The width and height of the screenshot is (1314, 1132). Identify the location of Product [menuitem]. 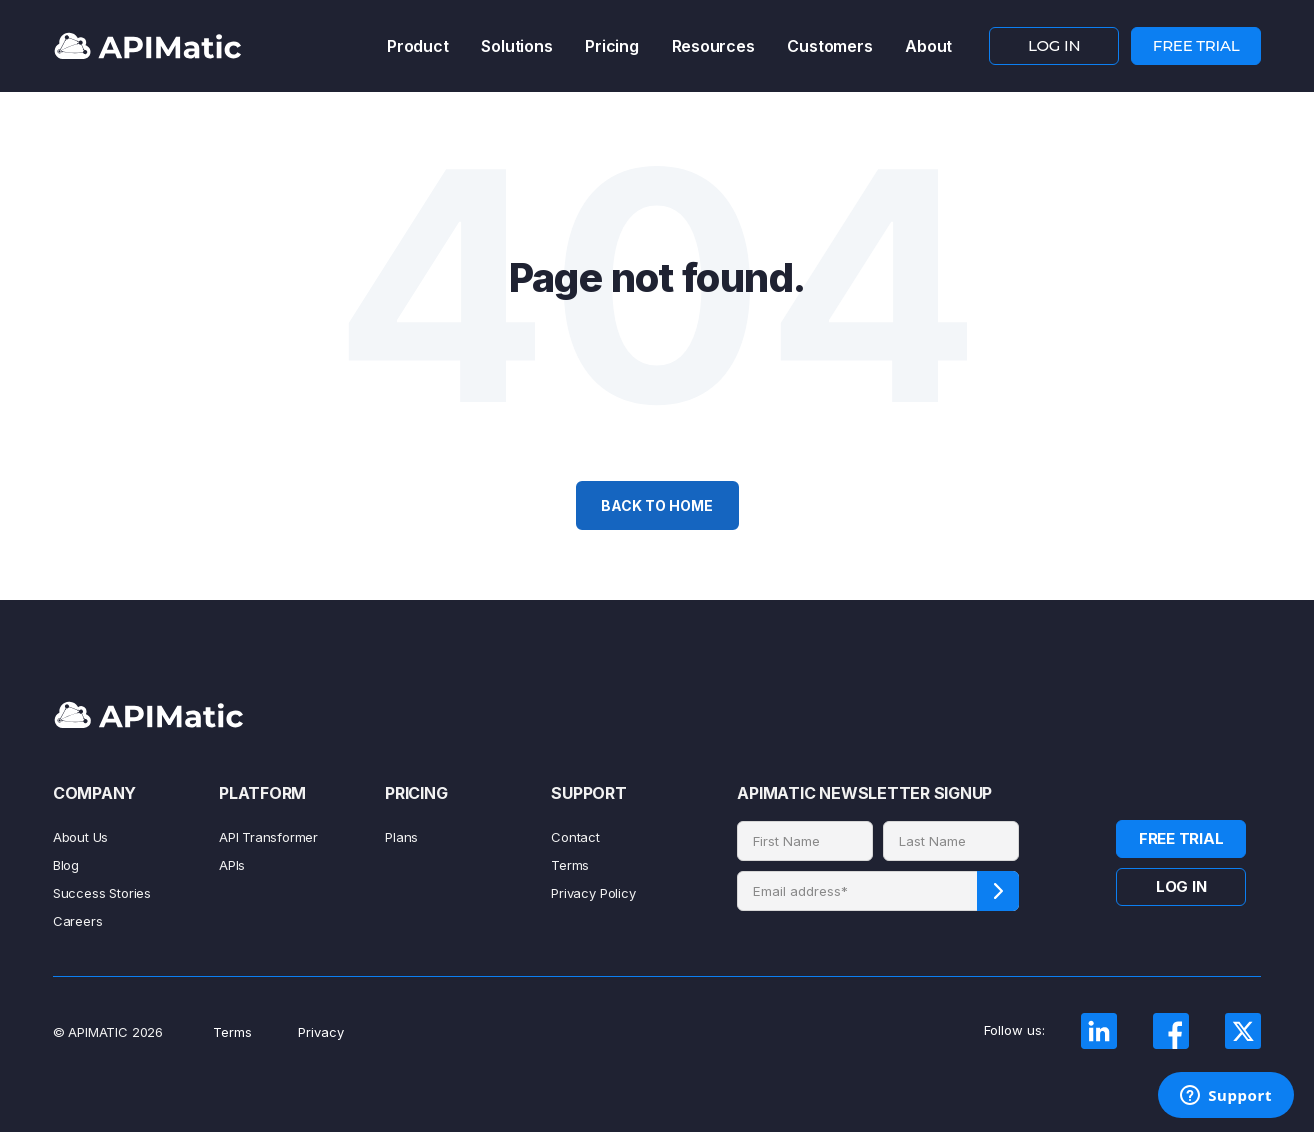
(417, 46).